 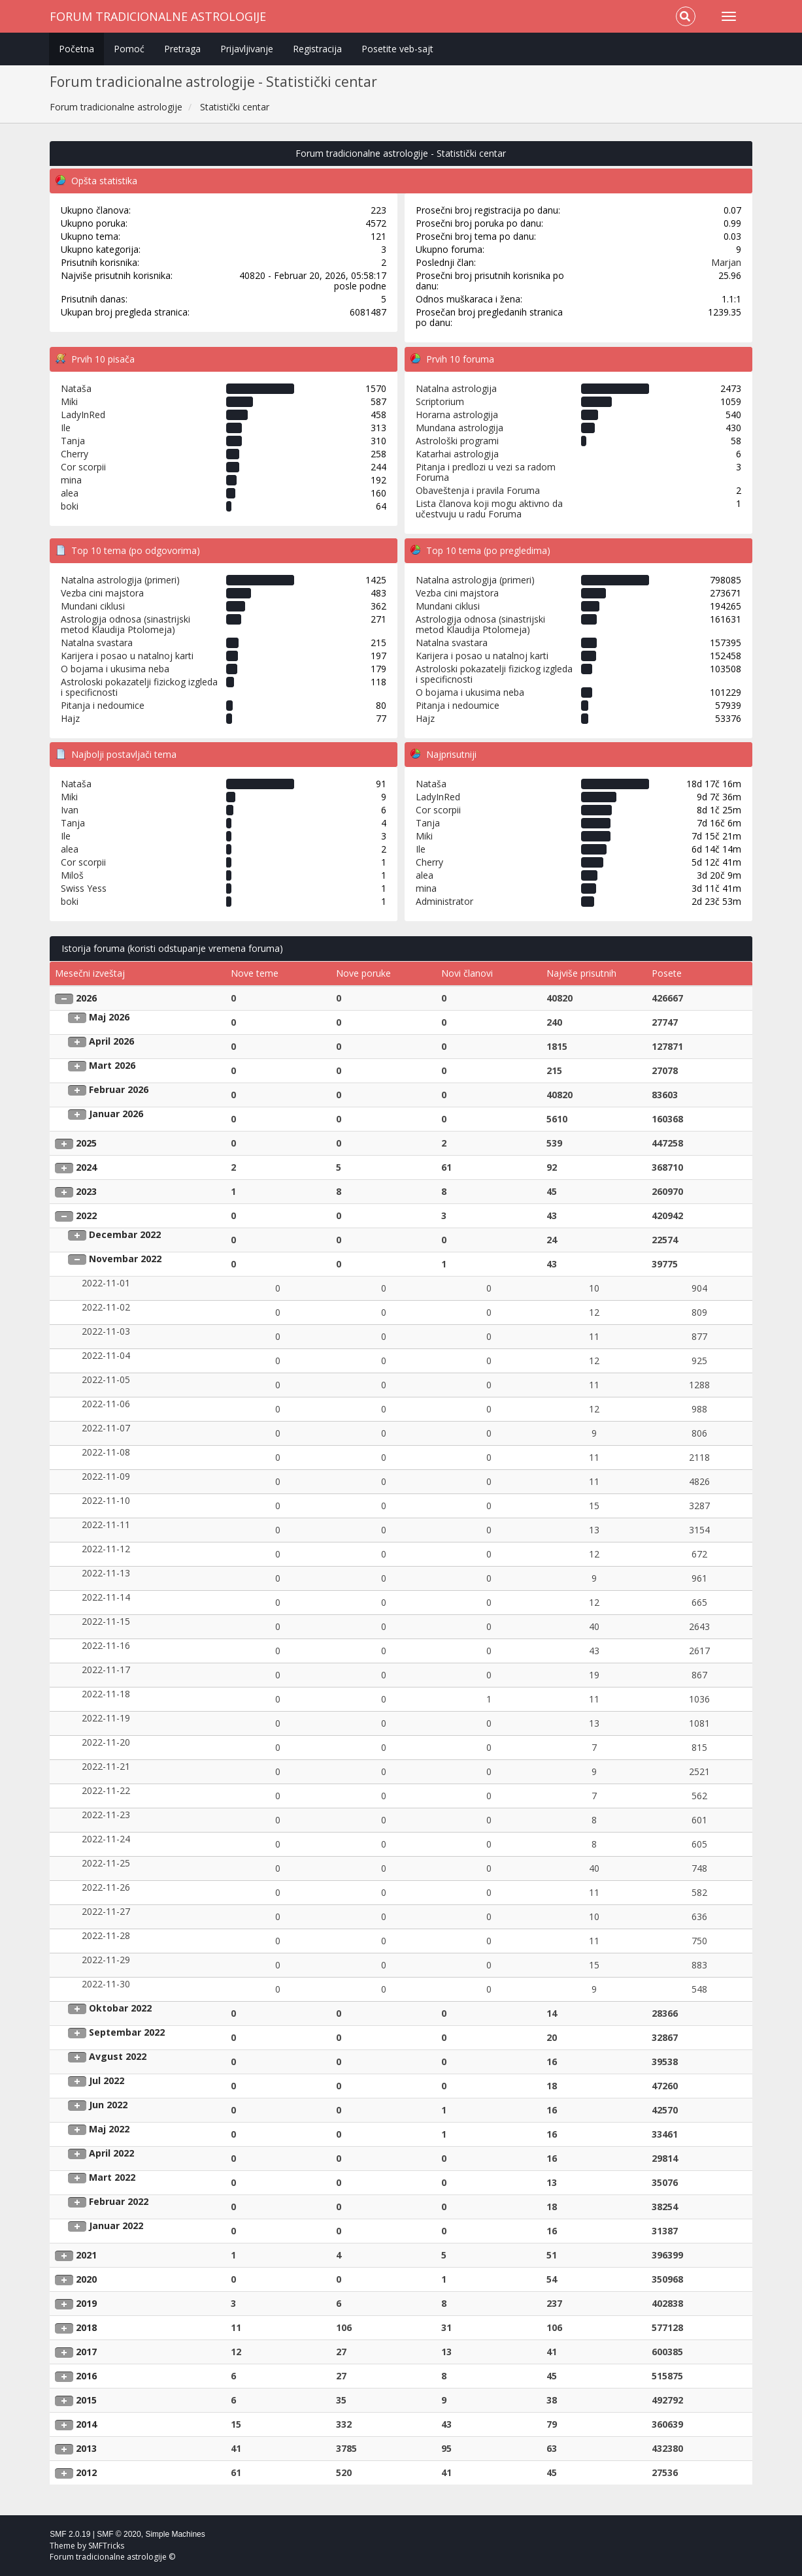 What do you see at coordinates (86, 2255) in the screenshot?
I see `2021` at bounding box center [86, 2255].